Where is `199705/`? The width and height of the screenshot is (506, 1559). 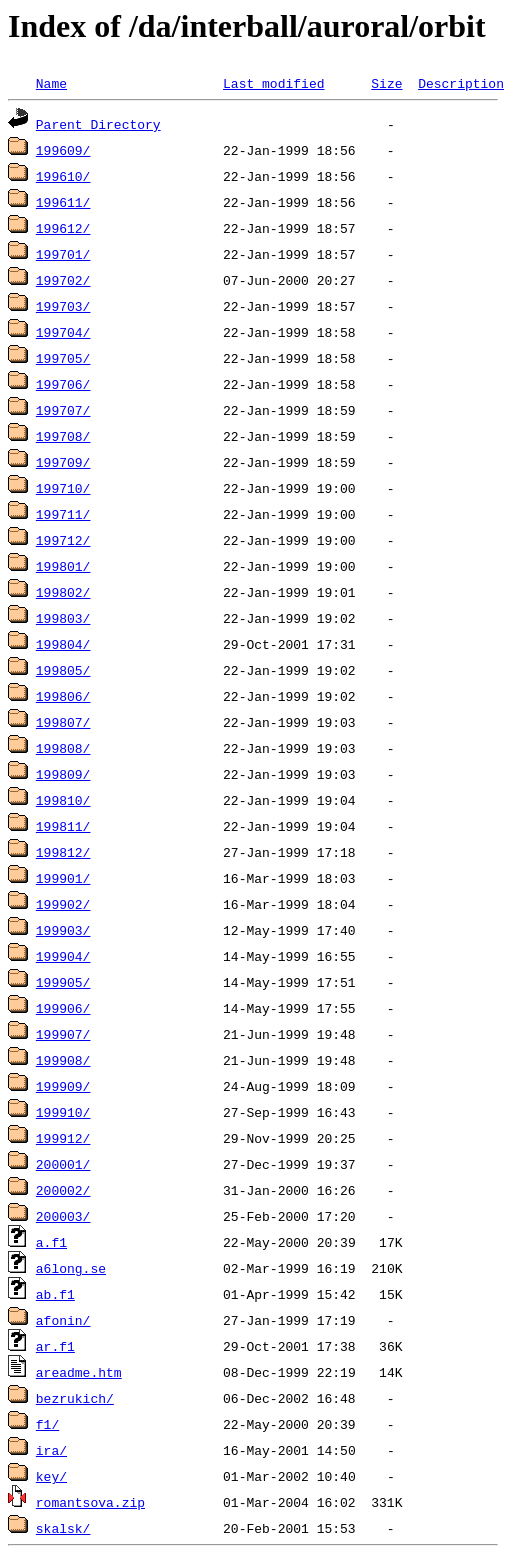
199705/ is located at coordinates (63, 358).